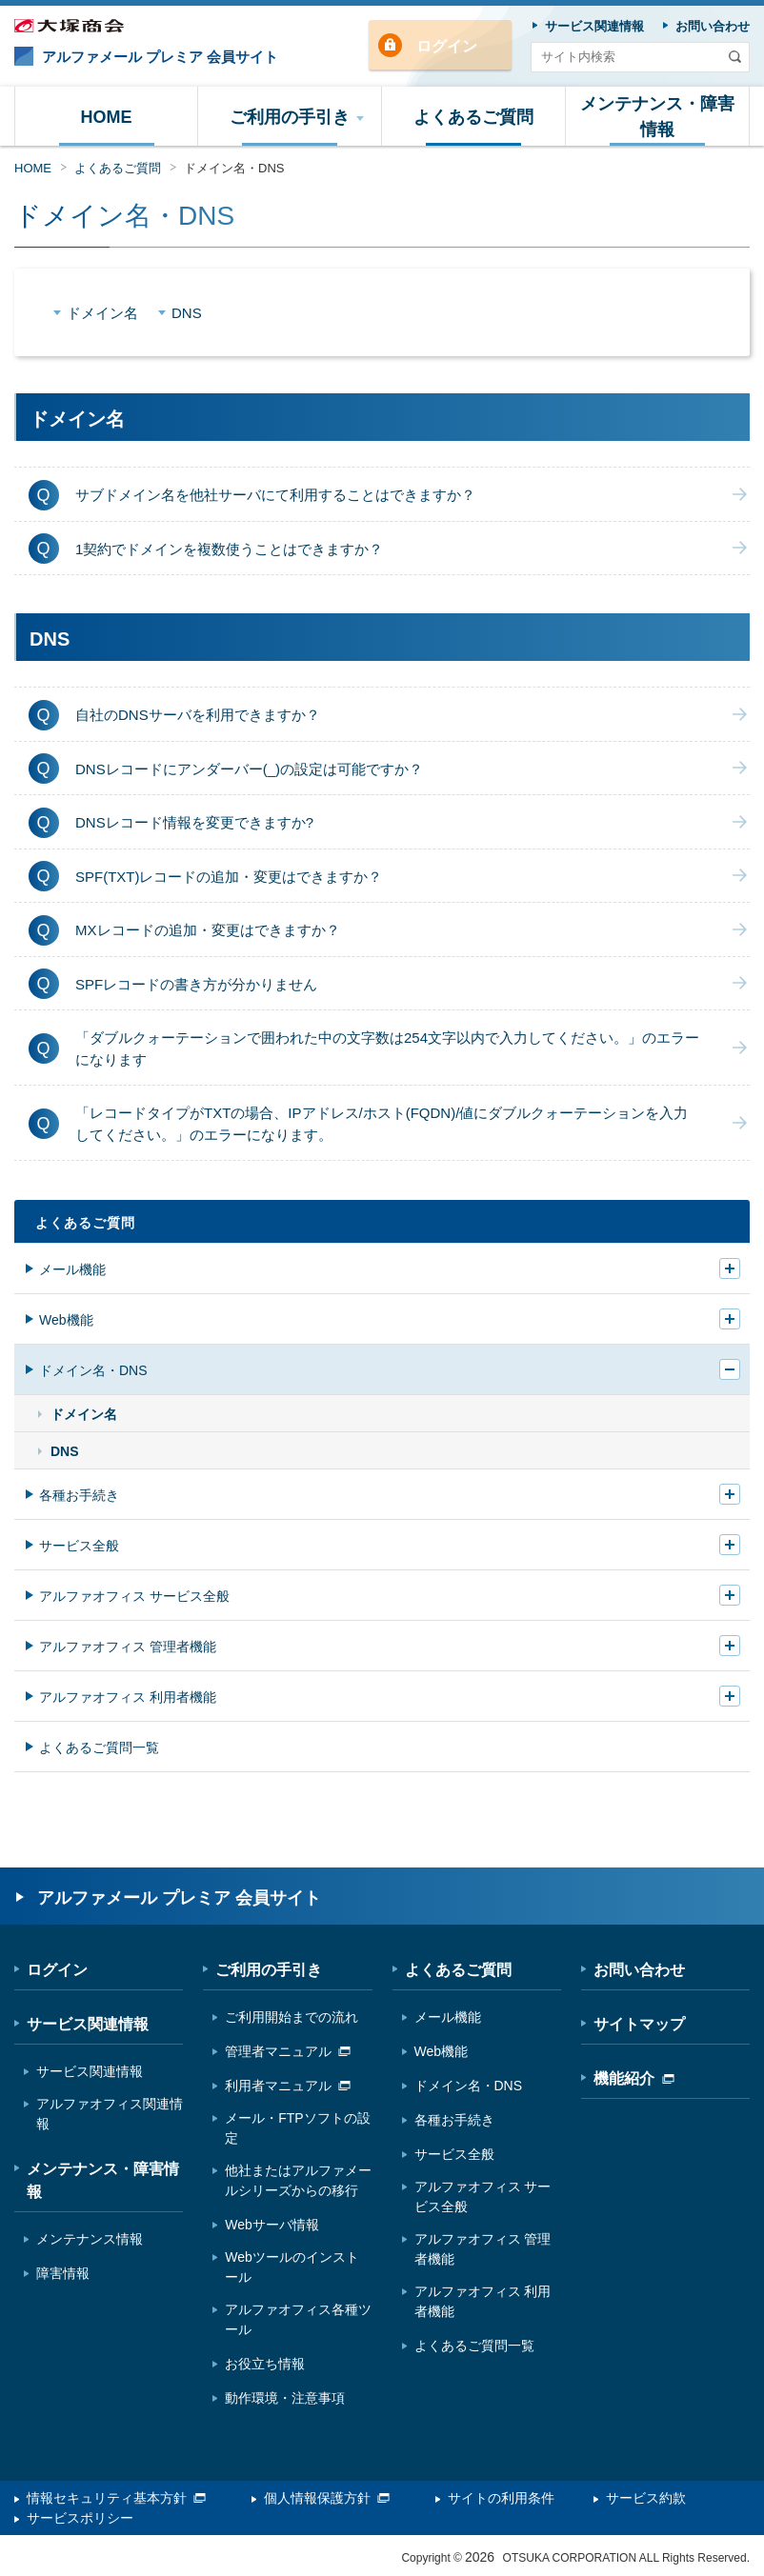 The height and width of the screenshot is (2576, 764). I want to click on Web機能, so click(66, 1320).